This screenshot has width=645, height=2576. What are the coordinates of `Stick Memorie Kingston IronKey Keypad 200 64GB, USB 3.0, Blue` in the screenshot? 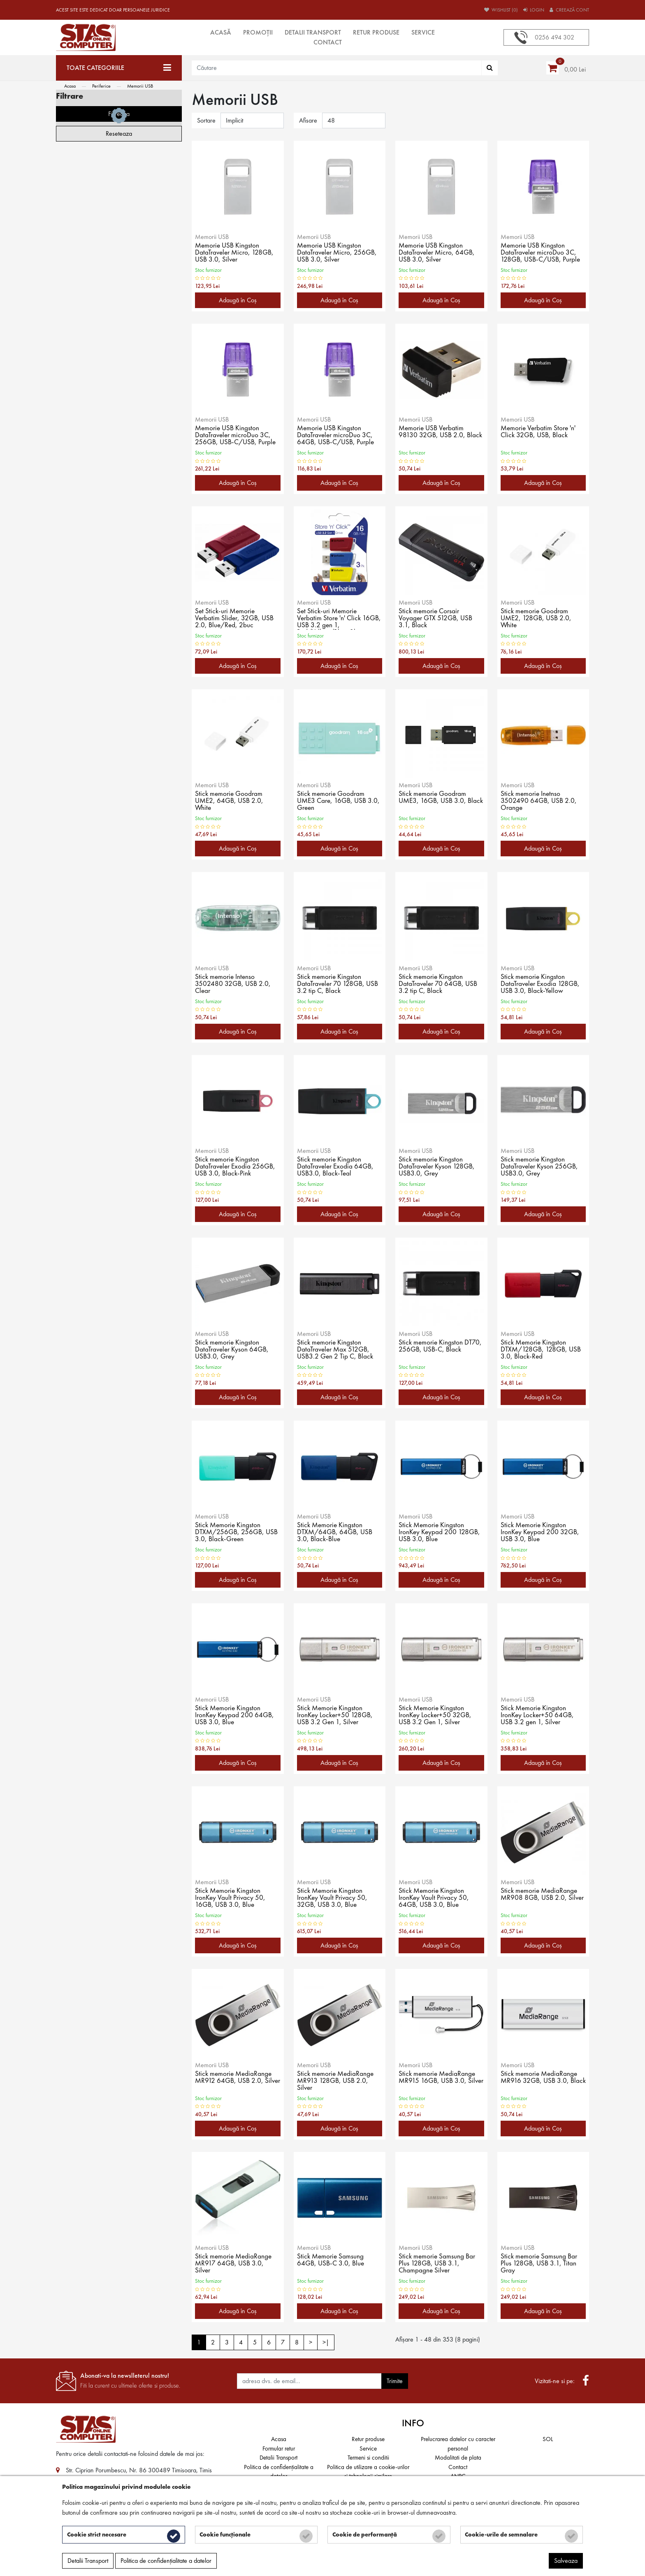 It's located at (235, 1715).